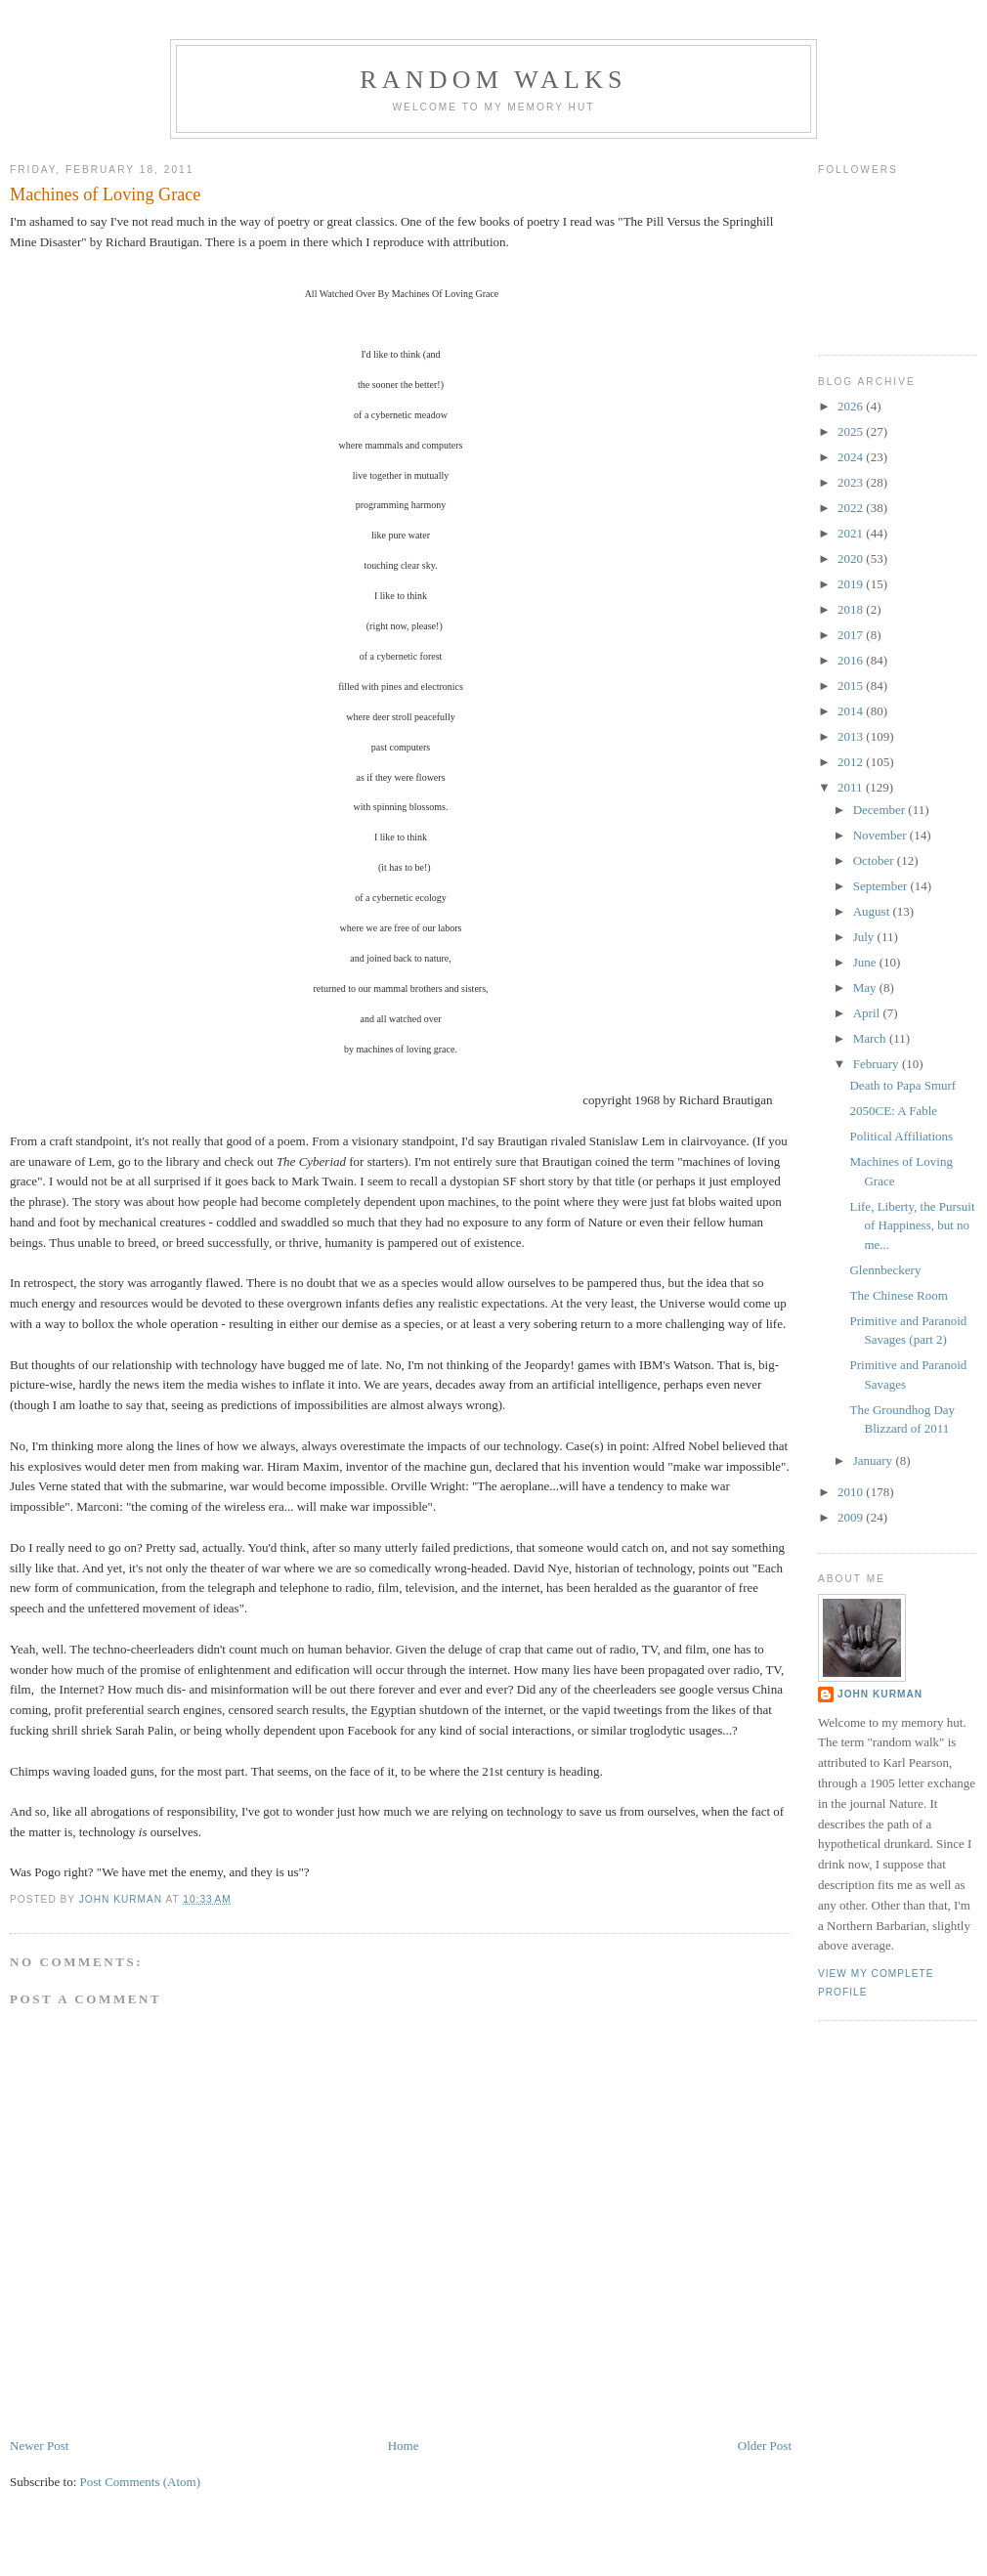  I want to click on July, so click(865, 936).